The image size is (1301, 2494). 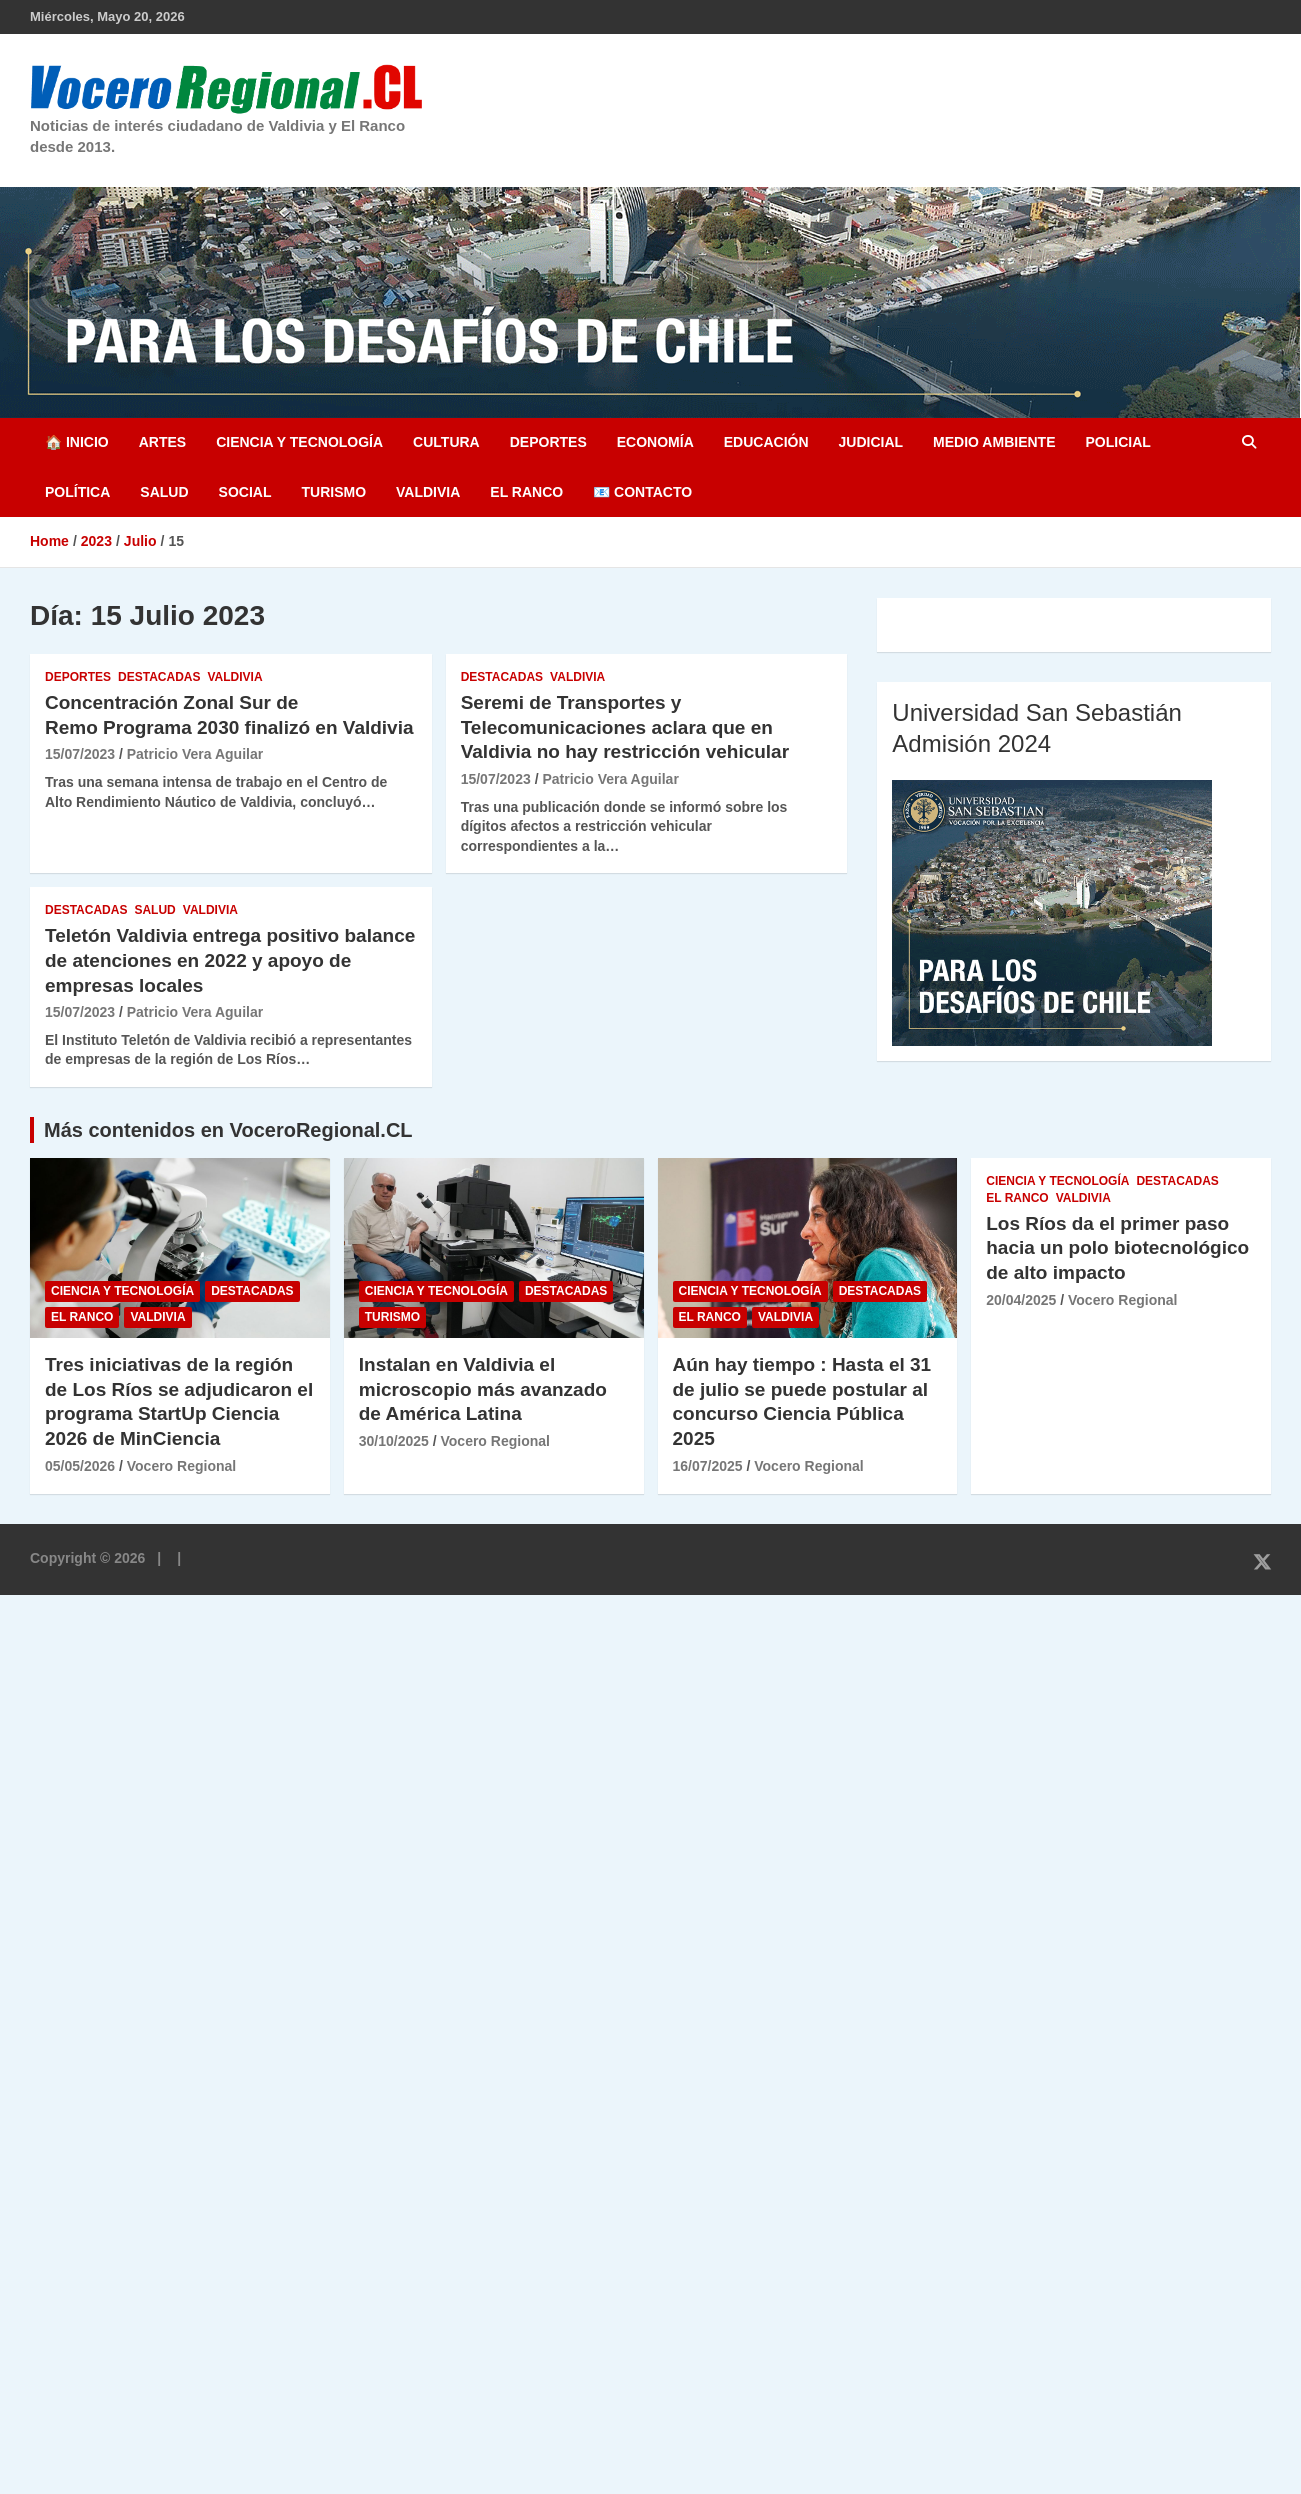 I want to click on Turismo, so click(x=333, y=492).